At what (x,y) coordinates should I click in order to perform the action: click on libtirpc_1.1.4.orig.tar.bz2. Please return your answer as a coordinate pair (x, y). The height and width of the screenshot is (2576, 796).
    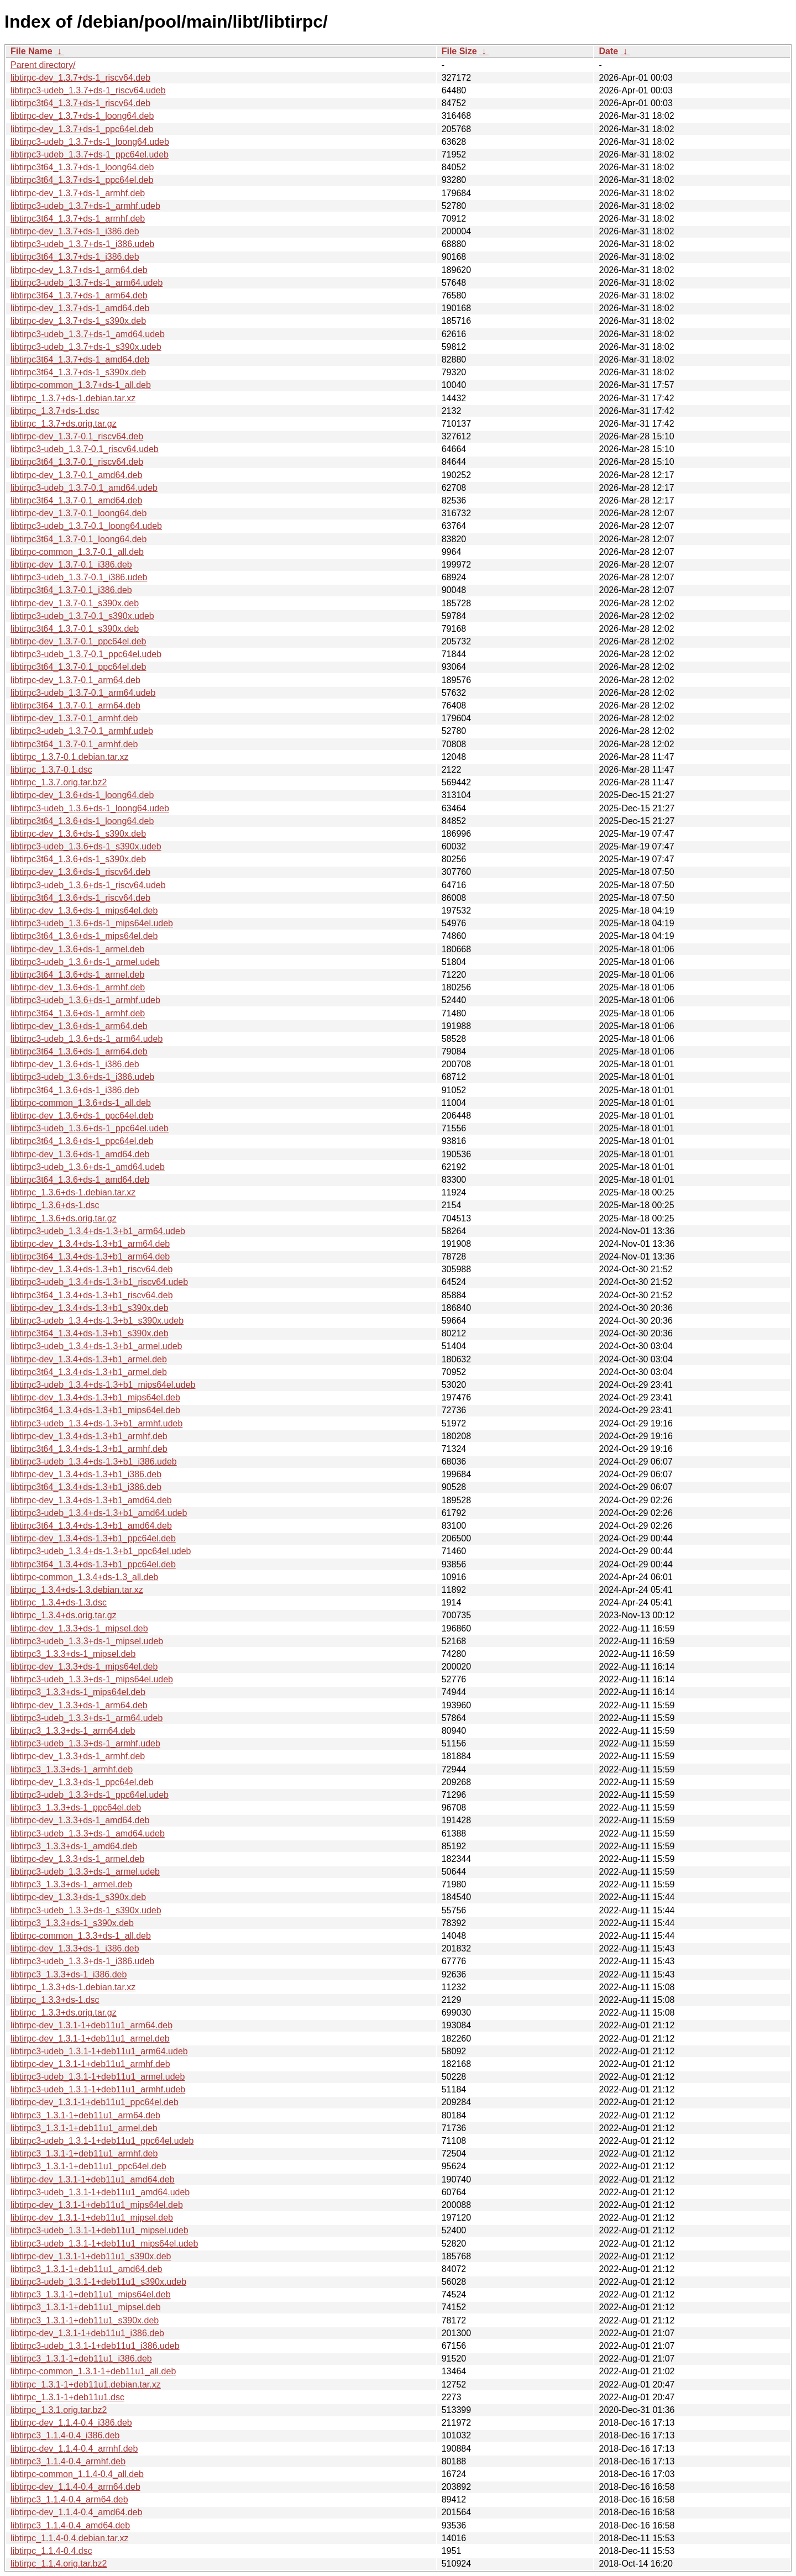
    Looking at the image, I should click on (59, 2563).